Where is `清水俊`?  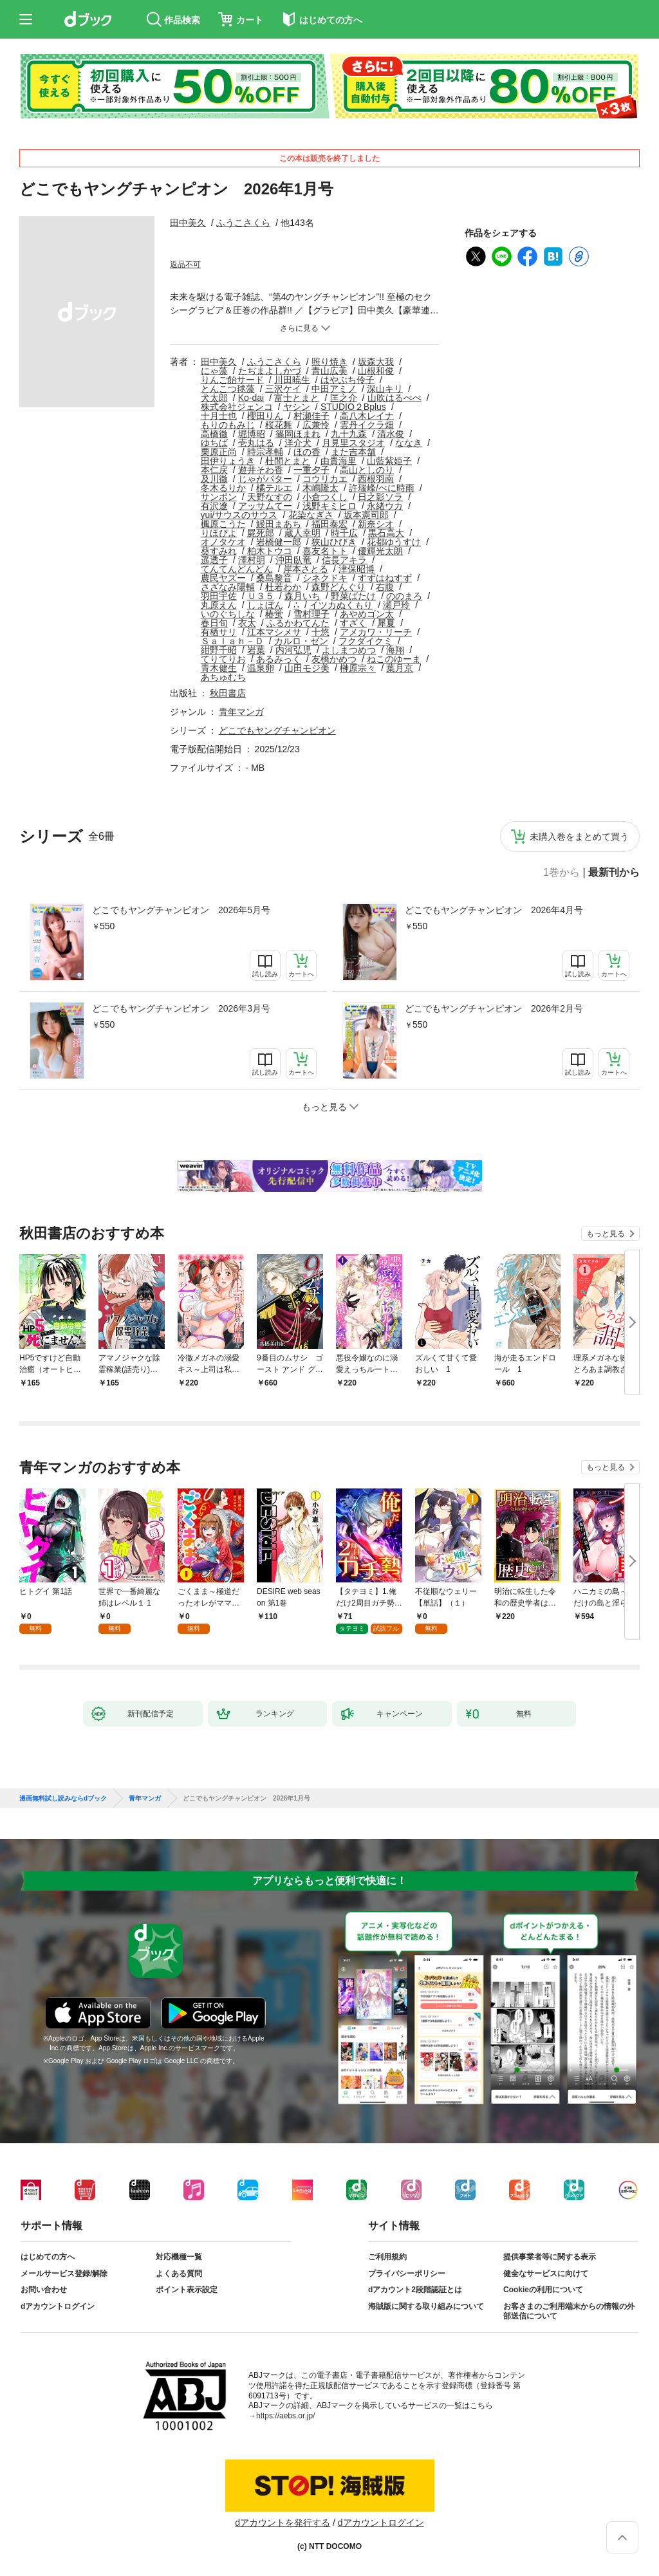 清水俊 is located at coordinates (390, 434).